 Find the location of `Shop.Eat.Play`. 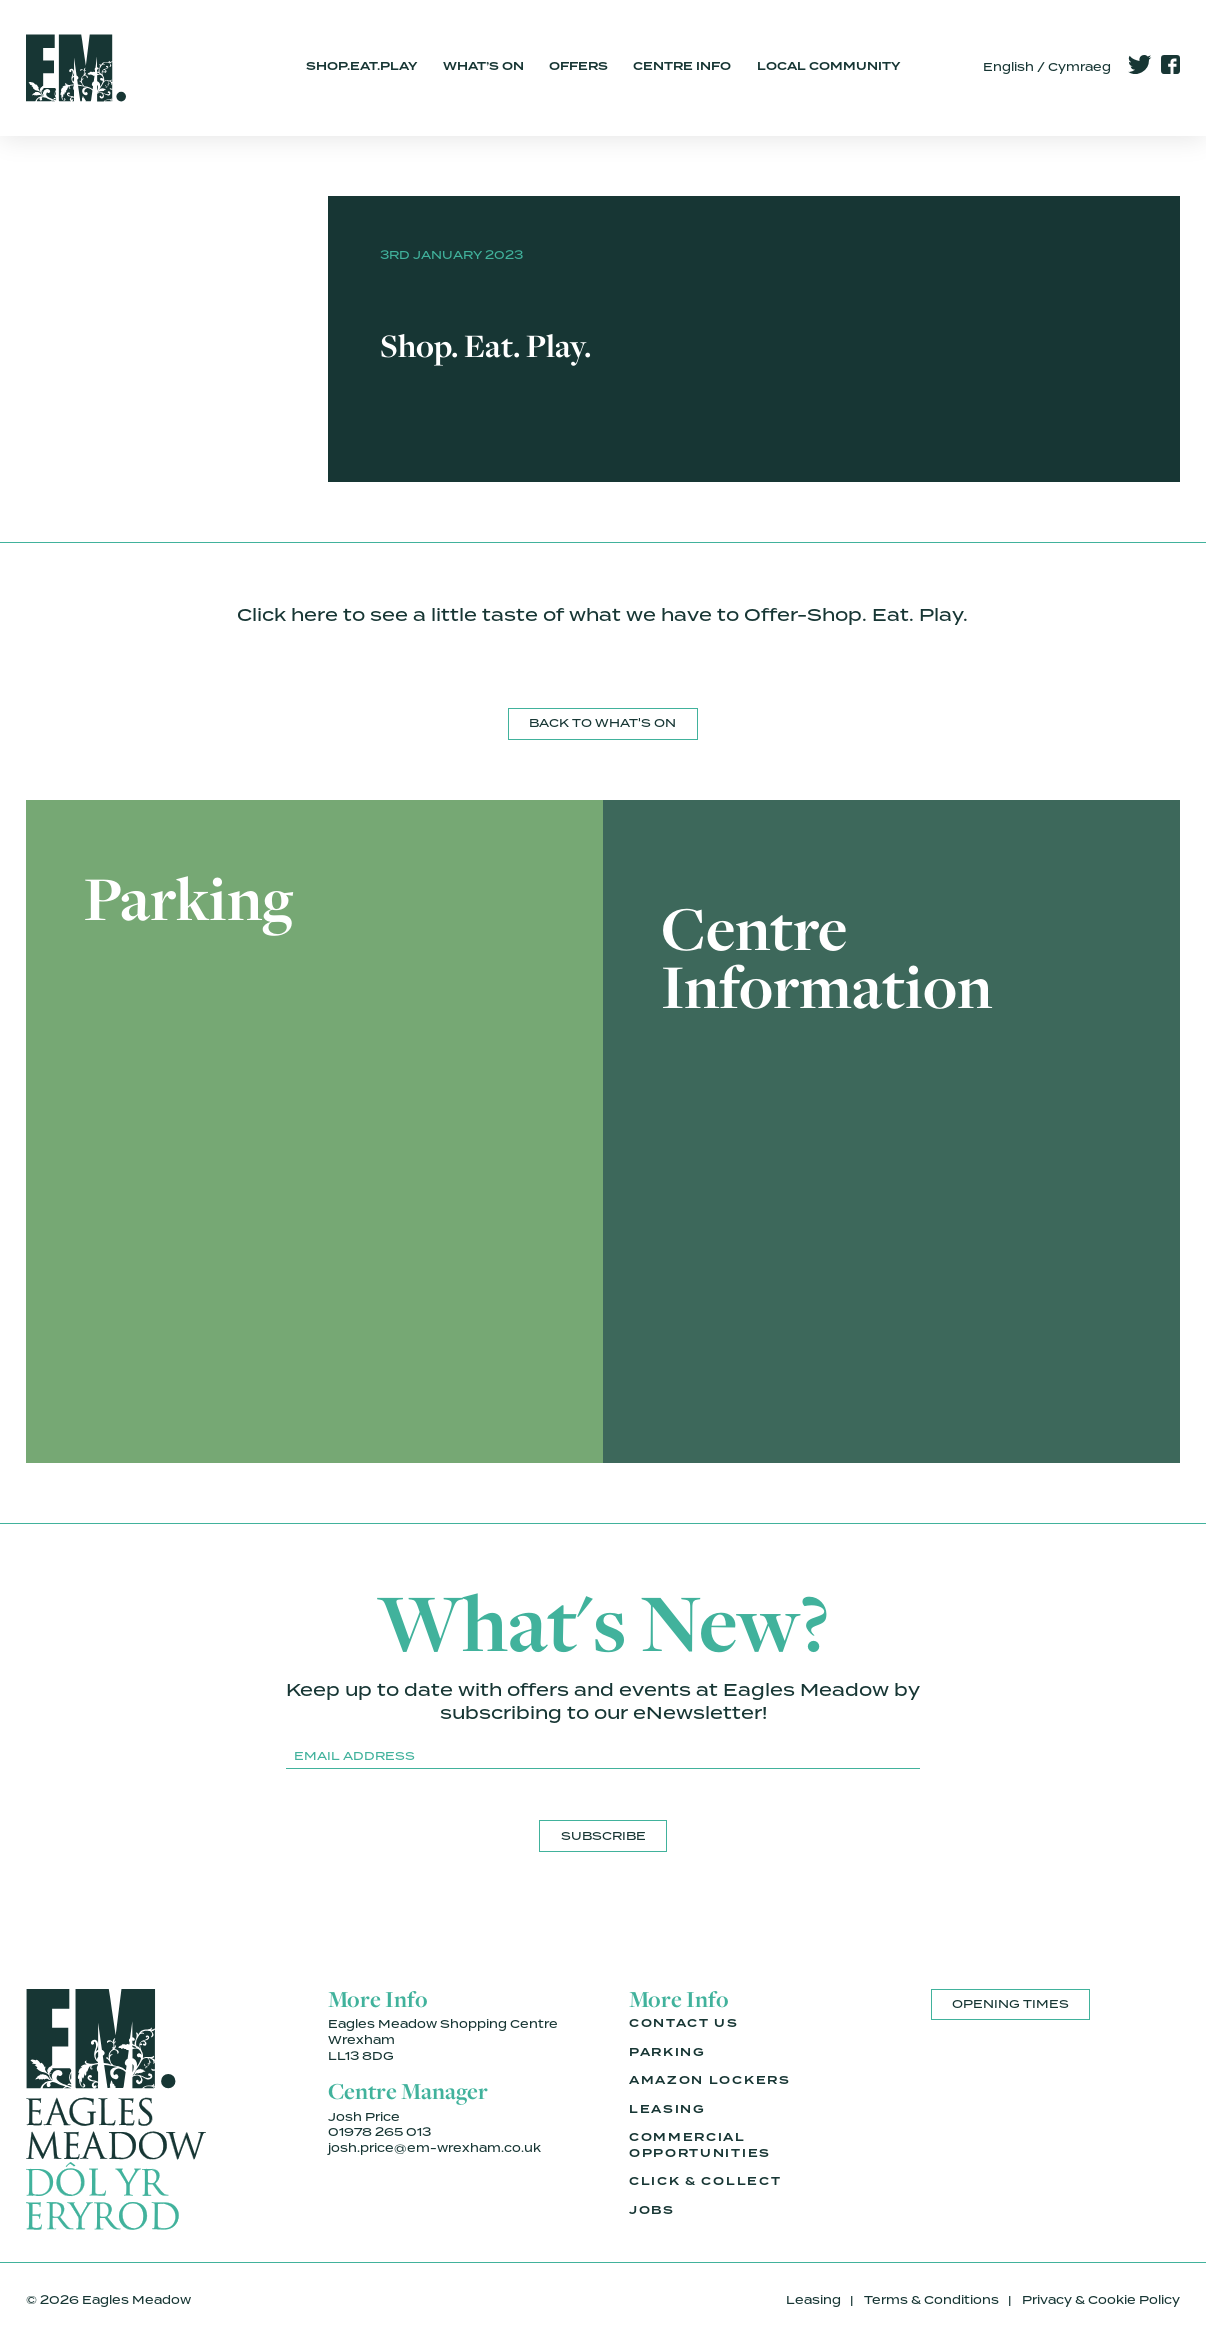

Shop.Eat.Play is located at coordinates (361, 67).